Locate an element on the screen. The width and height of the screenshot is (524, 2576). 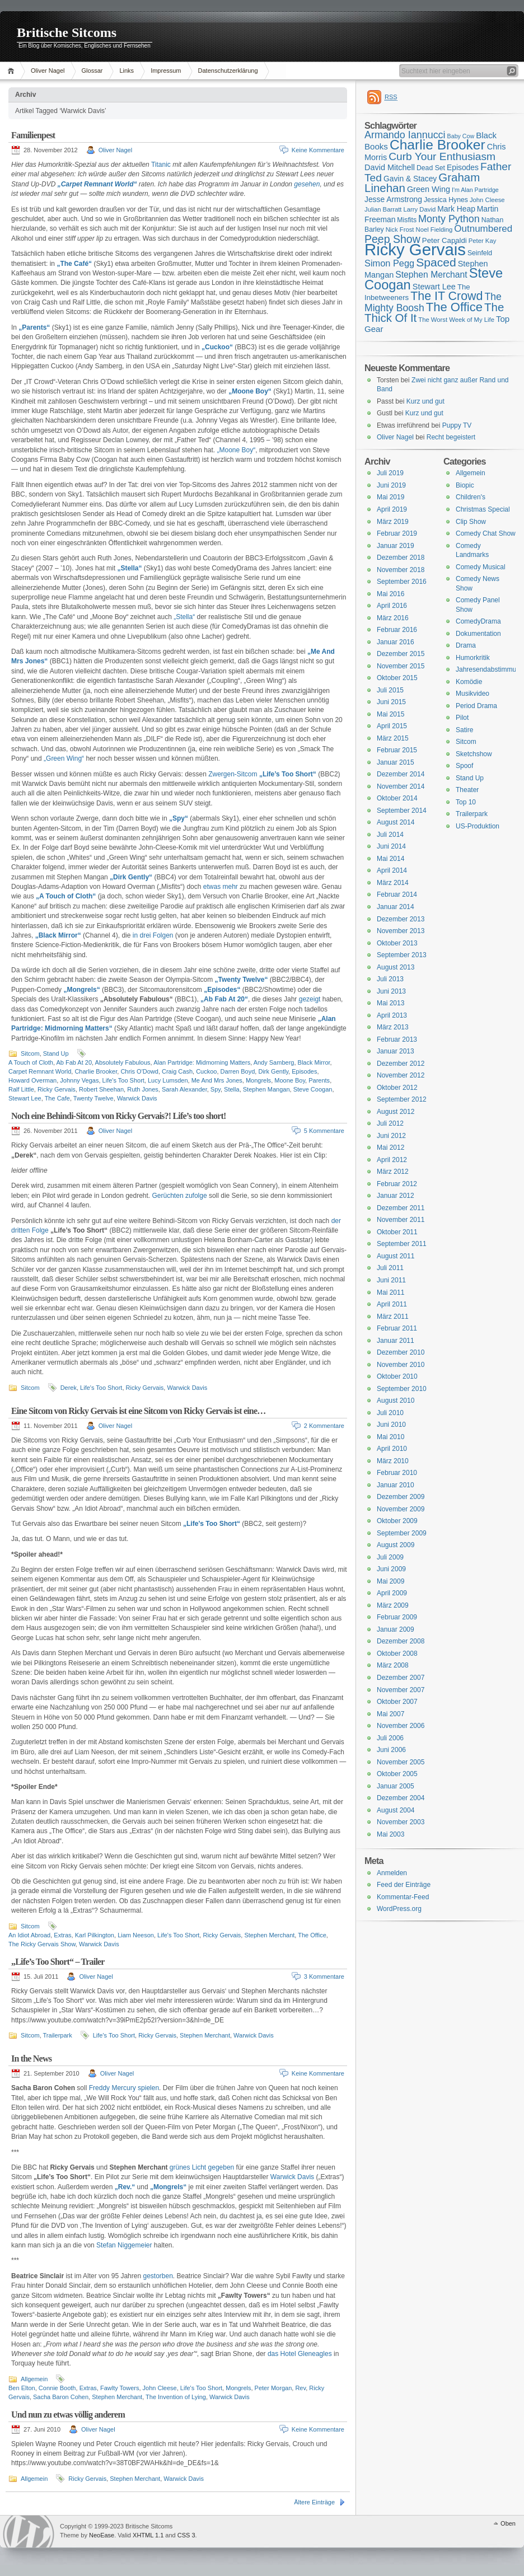
August 2004 is located at coordinates (395, 1810).